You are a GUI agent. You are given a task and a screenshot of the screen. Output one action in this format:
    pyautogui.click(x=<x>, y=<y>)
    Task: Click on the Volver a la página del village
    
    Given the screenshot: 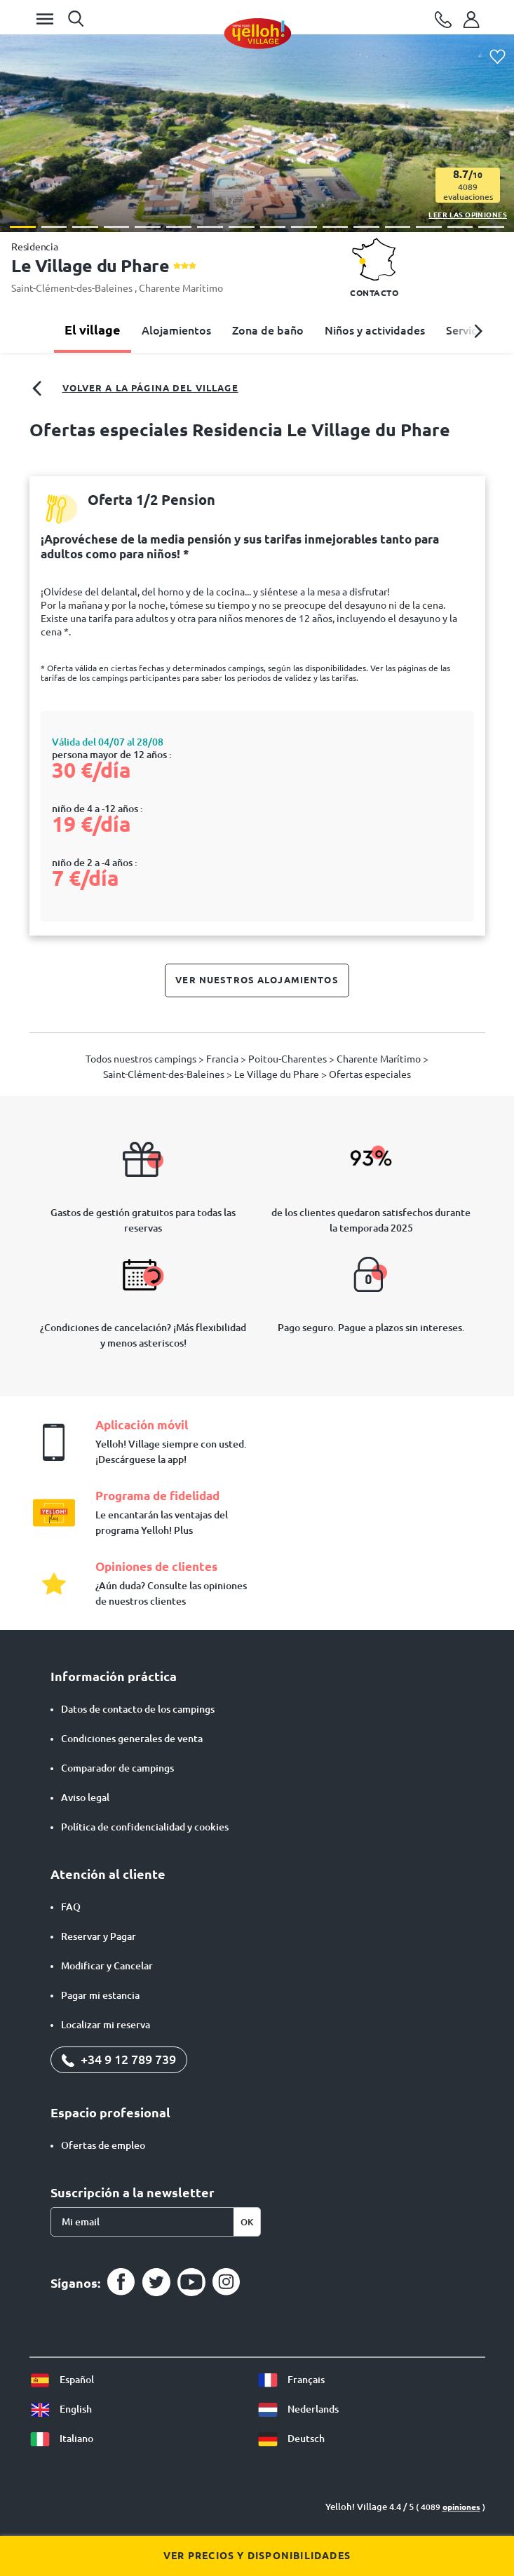 What is the action you would take?
    pyautogui.click(x=133, y=388)
    